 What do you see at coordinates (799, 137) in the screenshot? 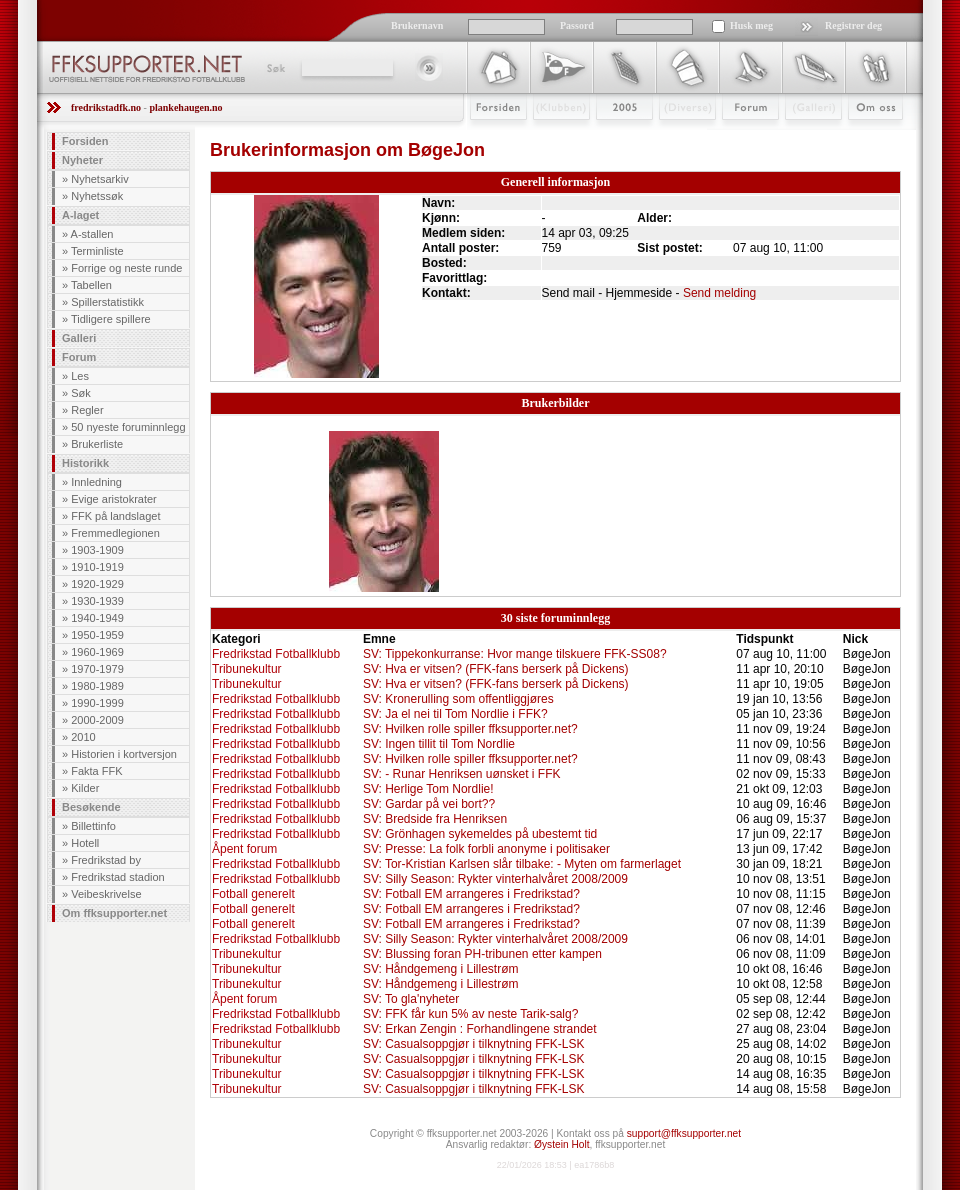
I see `Galleri` at bounding box center [799, 137].